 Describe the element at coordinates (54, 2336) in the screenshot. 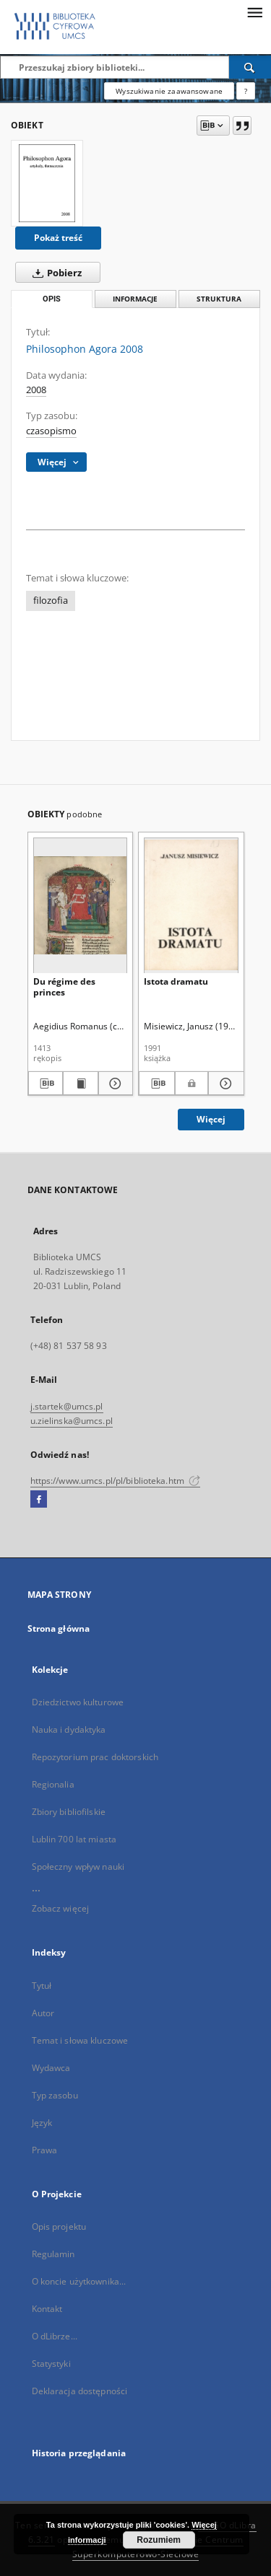

I see `O dLibrze...` at that location.